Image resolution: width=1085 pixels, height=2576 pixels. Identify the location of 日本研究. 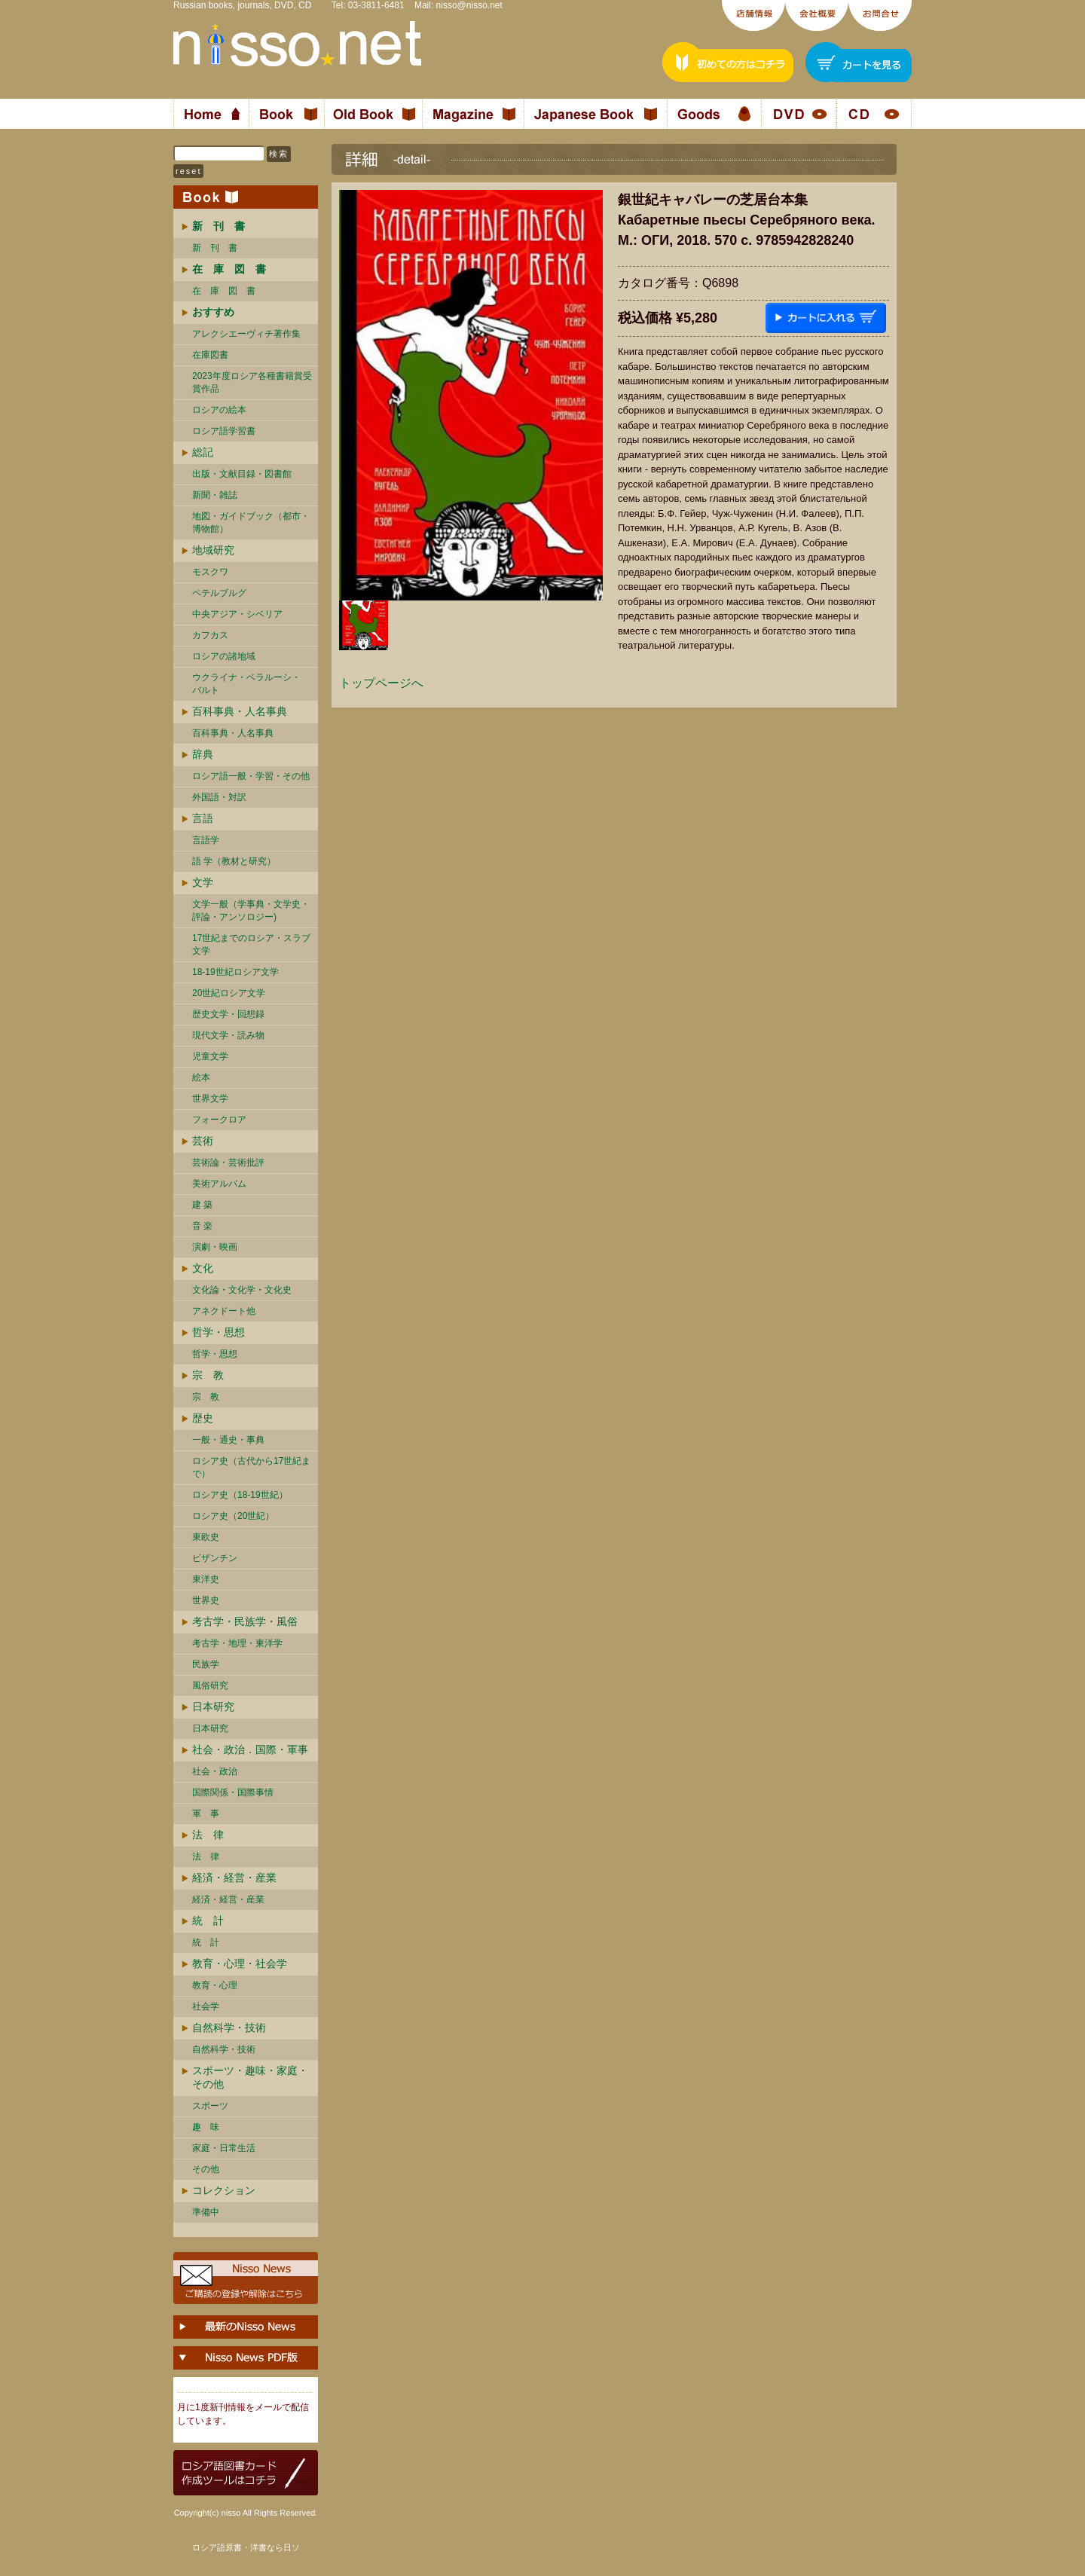
(213, 1707).